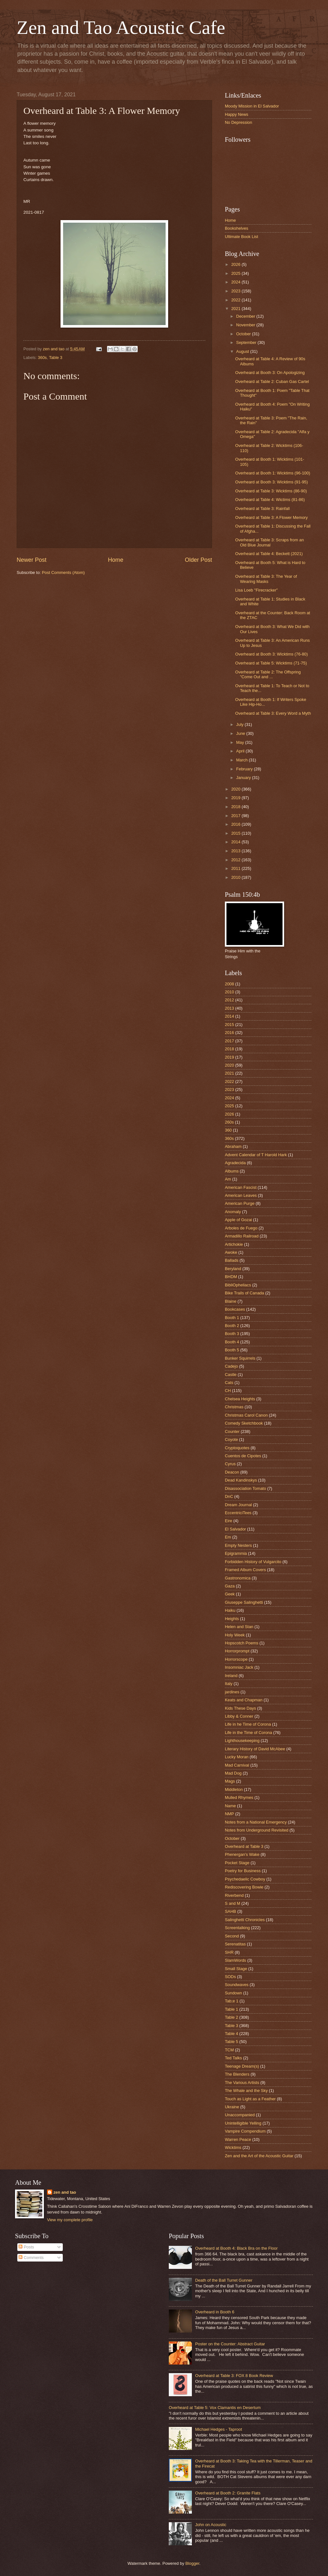 The width and height of the screenshot is (328, 2576). Describe the element at coordinates (229, 1122) in the screenshot. I see `260s` at that location.